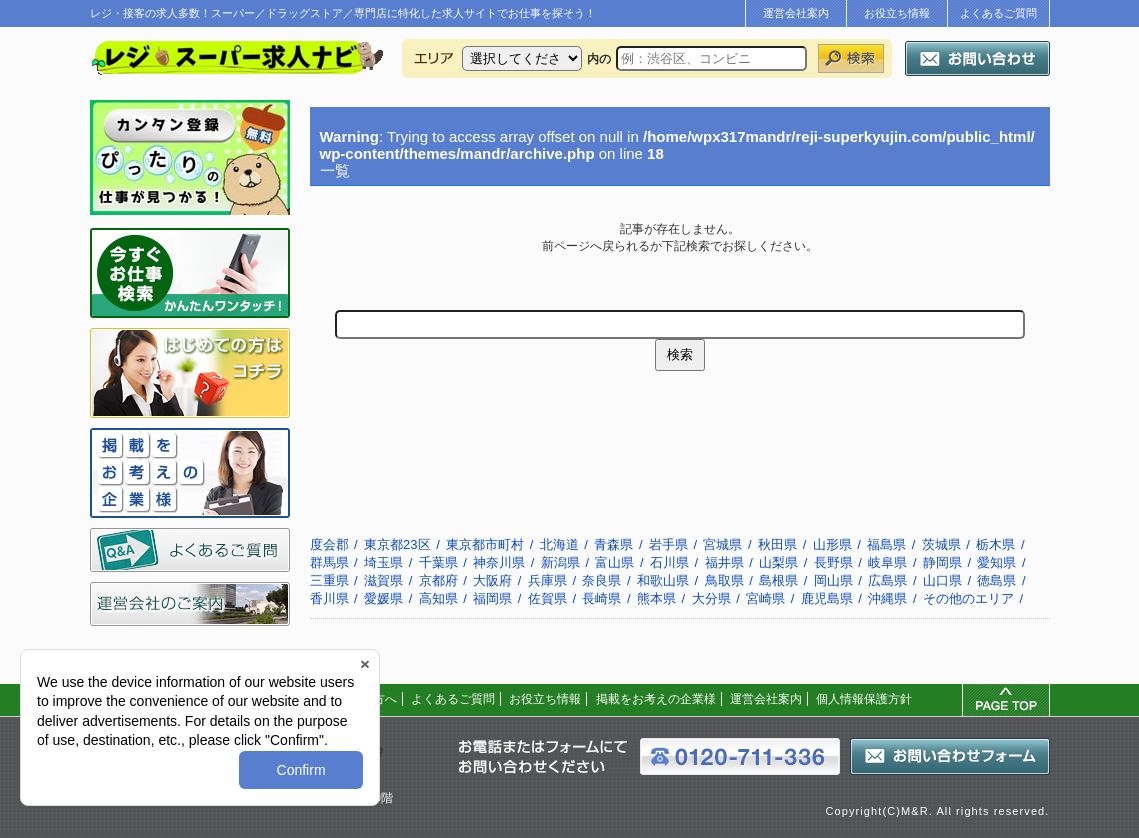 The width and height of the screenshot is (1139, 838). What do you see at coordinates (547, 598) in the screenshot?
I see `佐賀県` at bounding box center [547, 598].